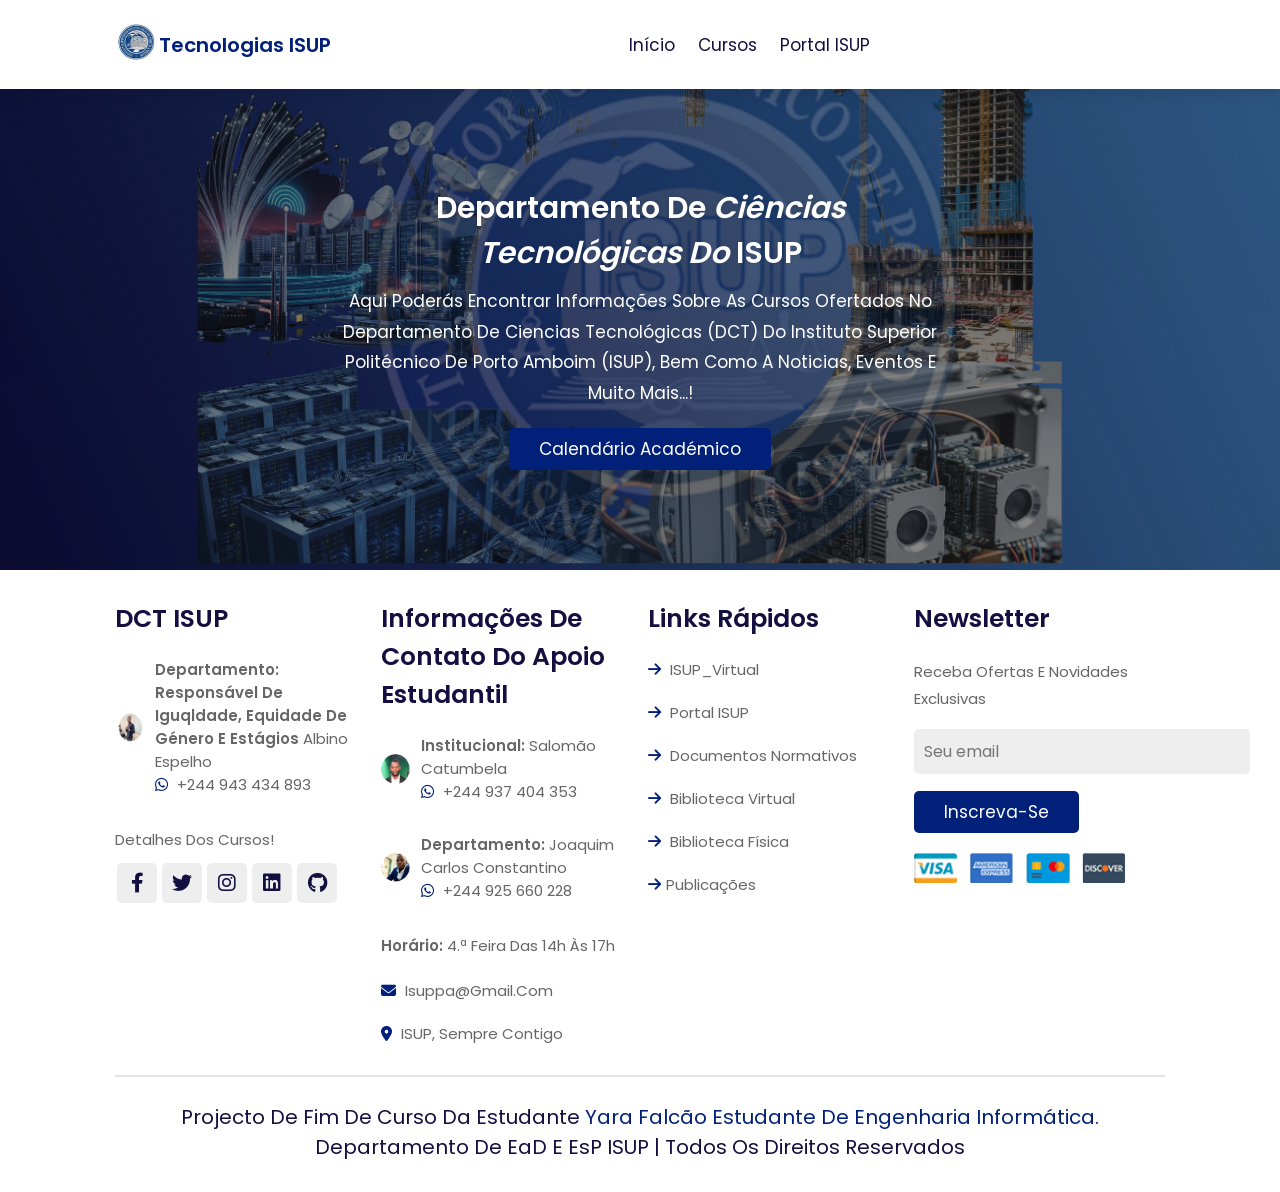  I want to click on Documentos Normativos, so click(752, 755).